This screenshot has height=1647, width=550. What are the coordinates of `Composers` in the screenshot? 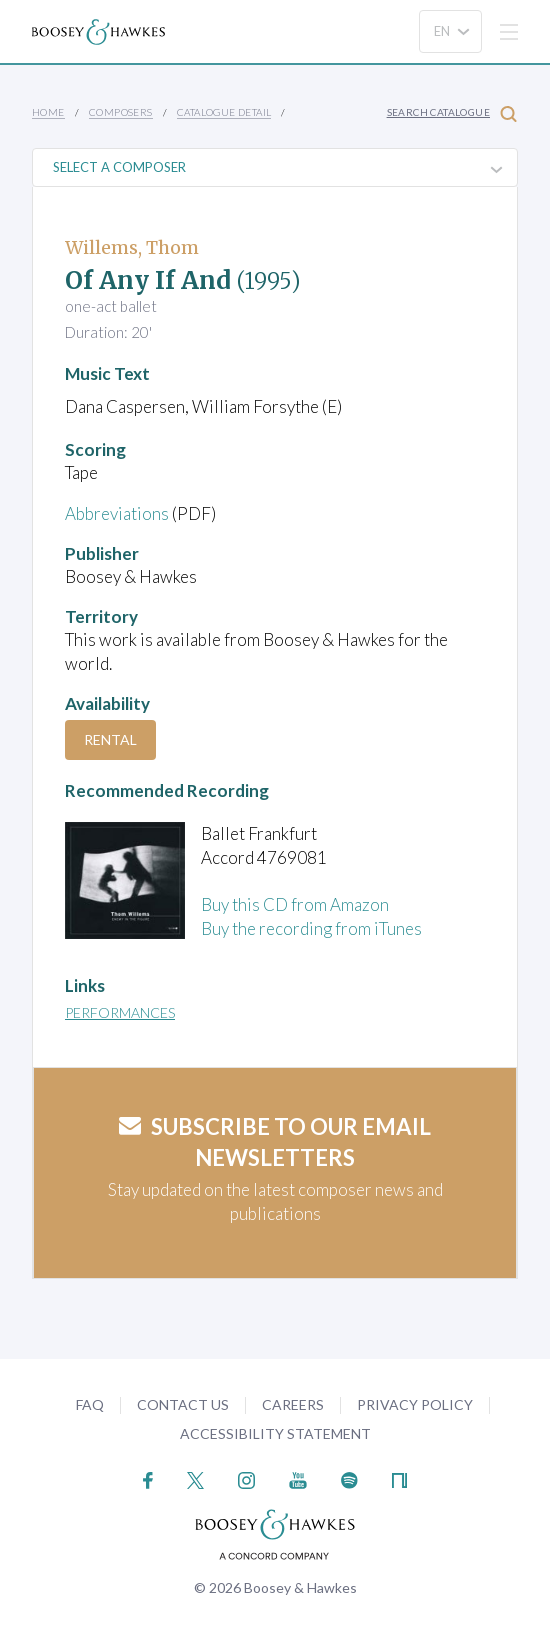 It's located at (121, 112).